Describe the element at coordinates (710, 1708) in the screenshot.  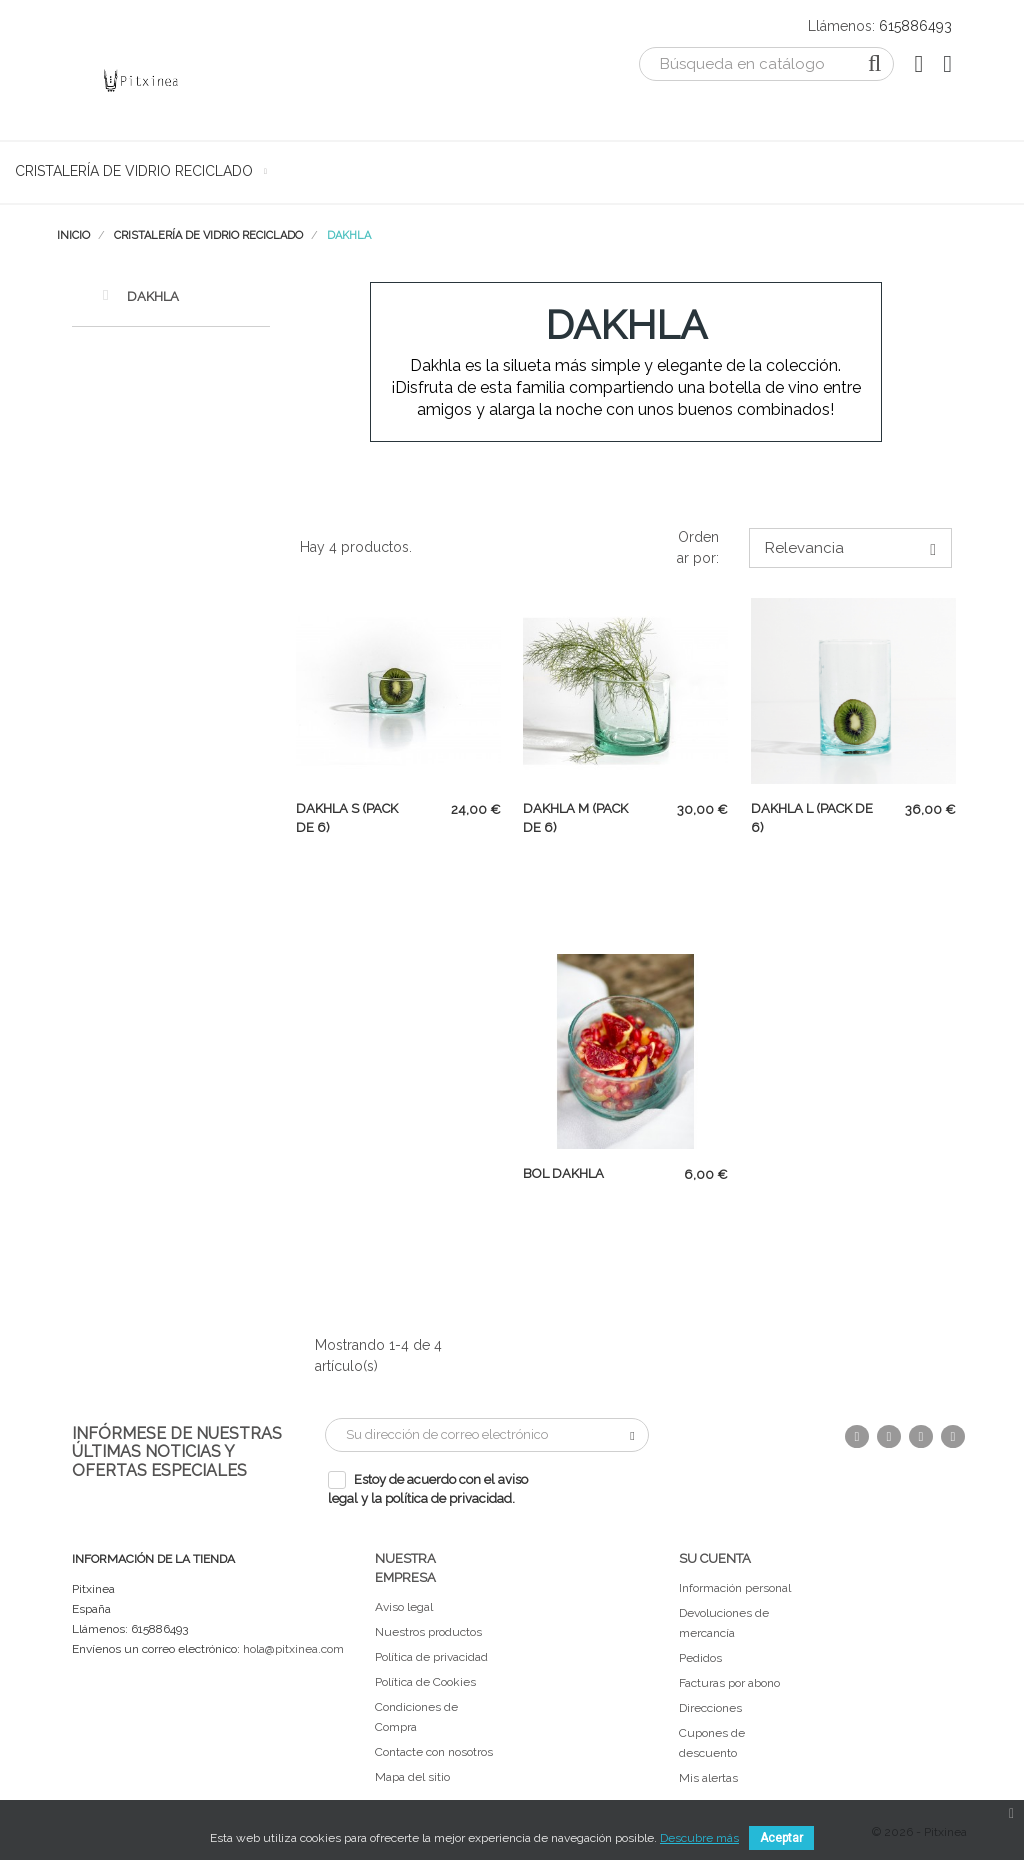
I see `Direcciones` at that location.